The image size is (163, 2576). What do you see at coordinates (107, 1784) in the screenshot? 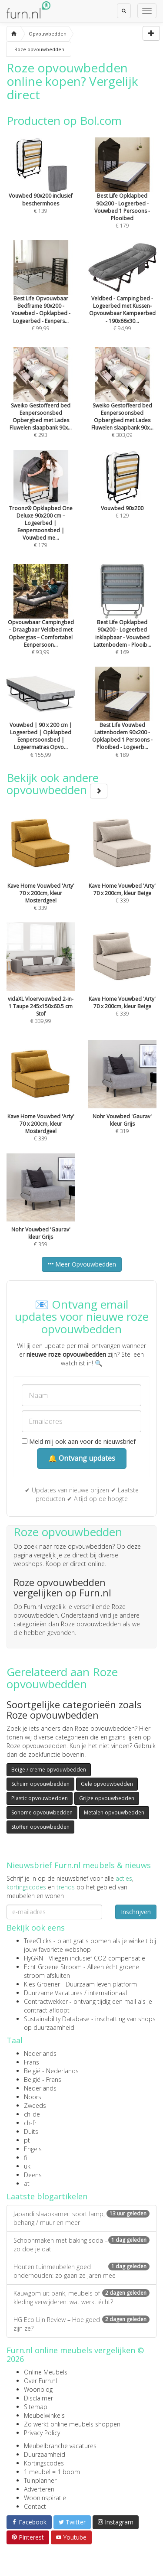
I see `Gele opvouwbedden` at bounding box center [107, 1784].